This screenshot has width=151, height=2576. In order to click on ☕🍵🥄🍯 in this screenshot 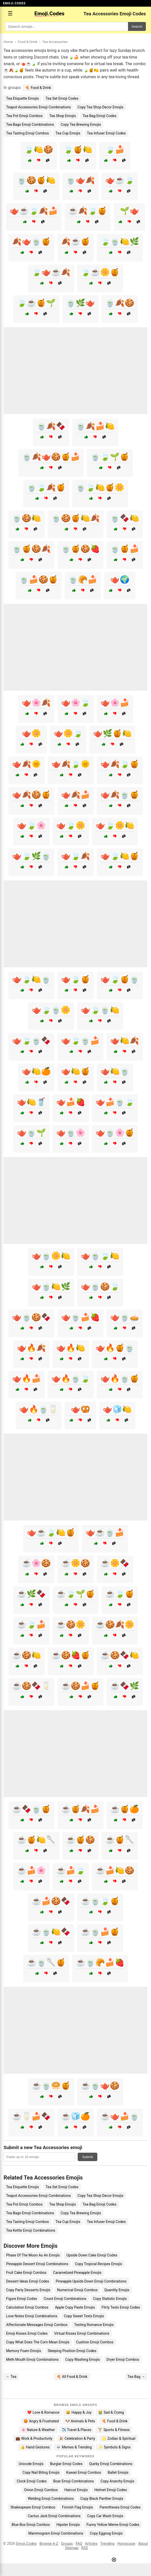, I will do `click(46, 1962)`.